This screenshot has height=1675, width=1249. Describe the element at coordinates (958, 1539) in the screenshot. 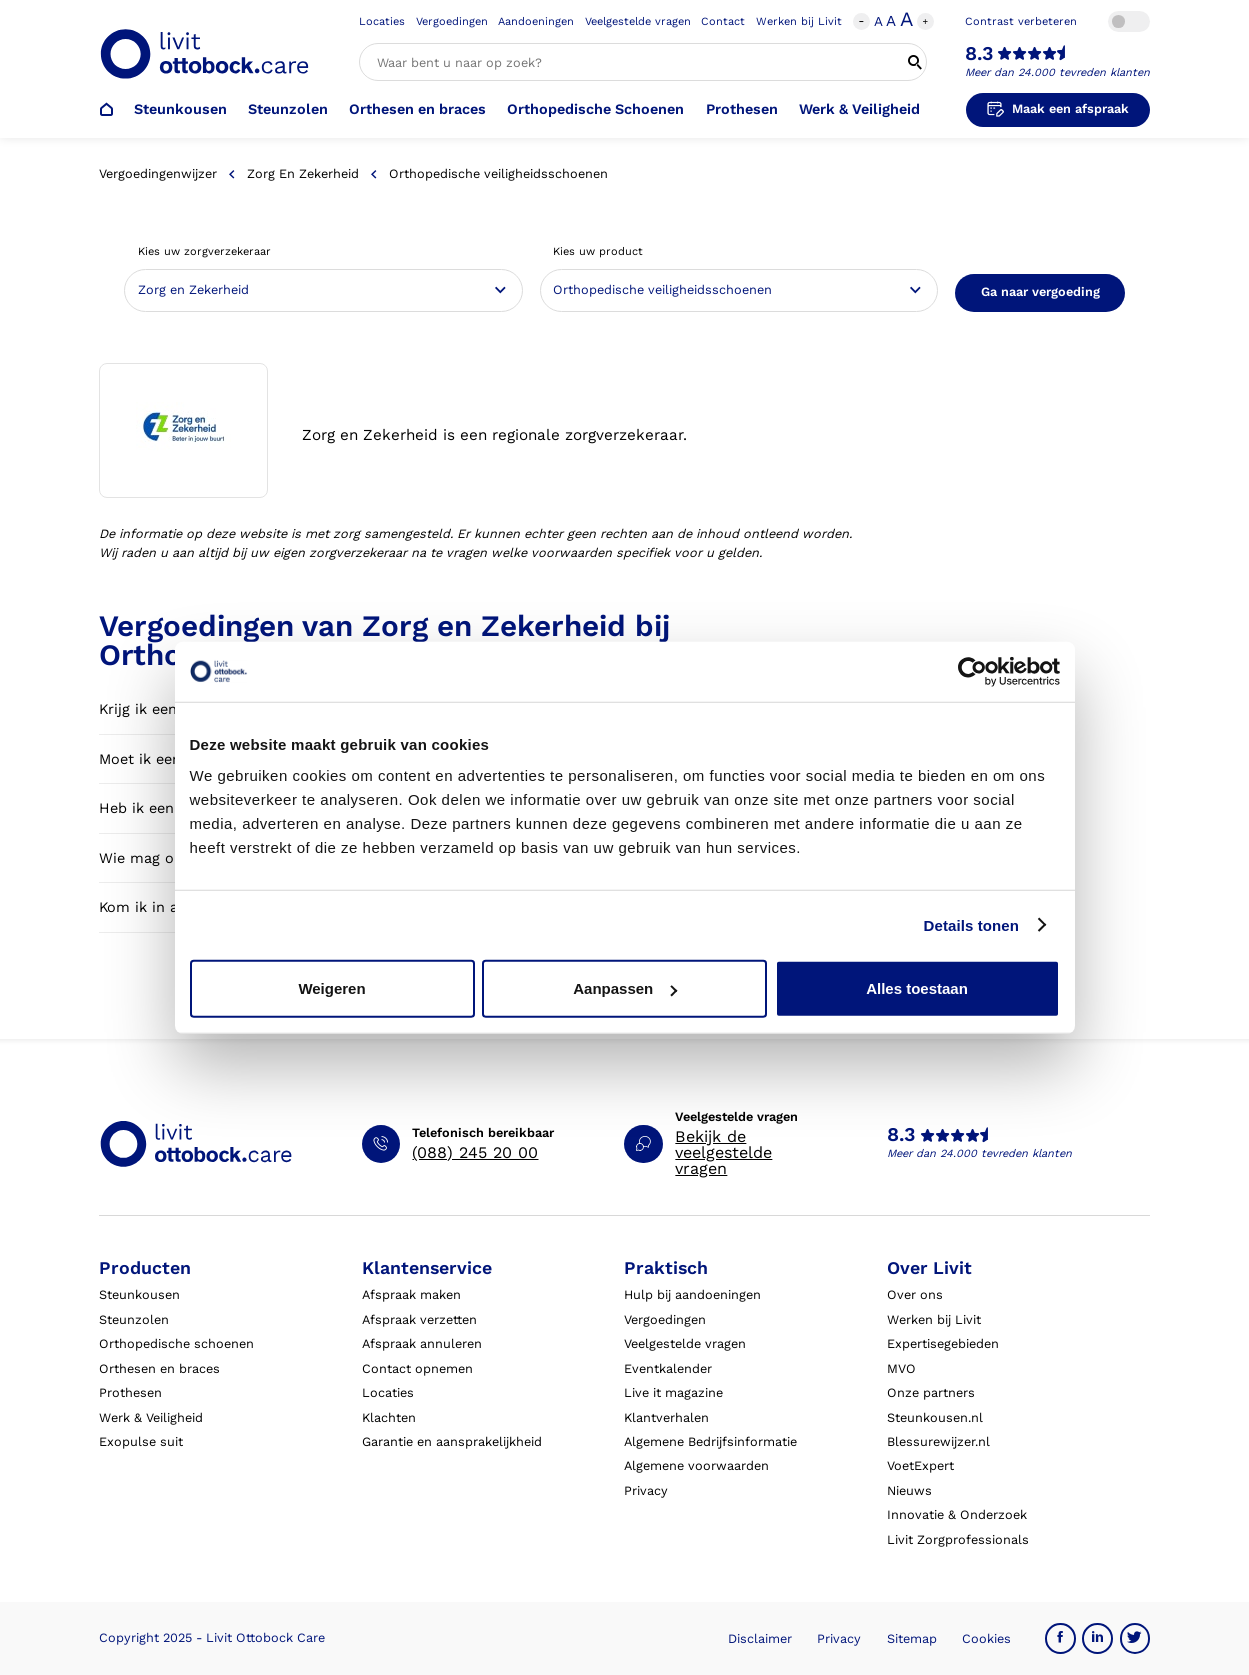

I see `Livit Zorgprofessionals` at that location.